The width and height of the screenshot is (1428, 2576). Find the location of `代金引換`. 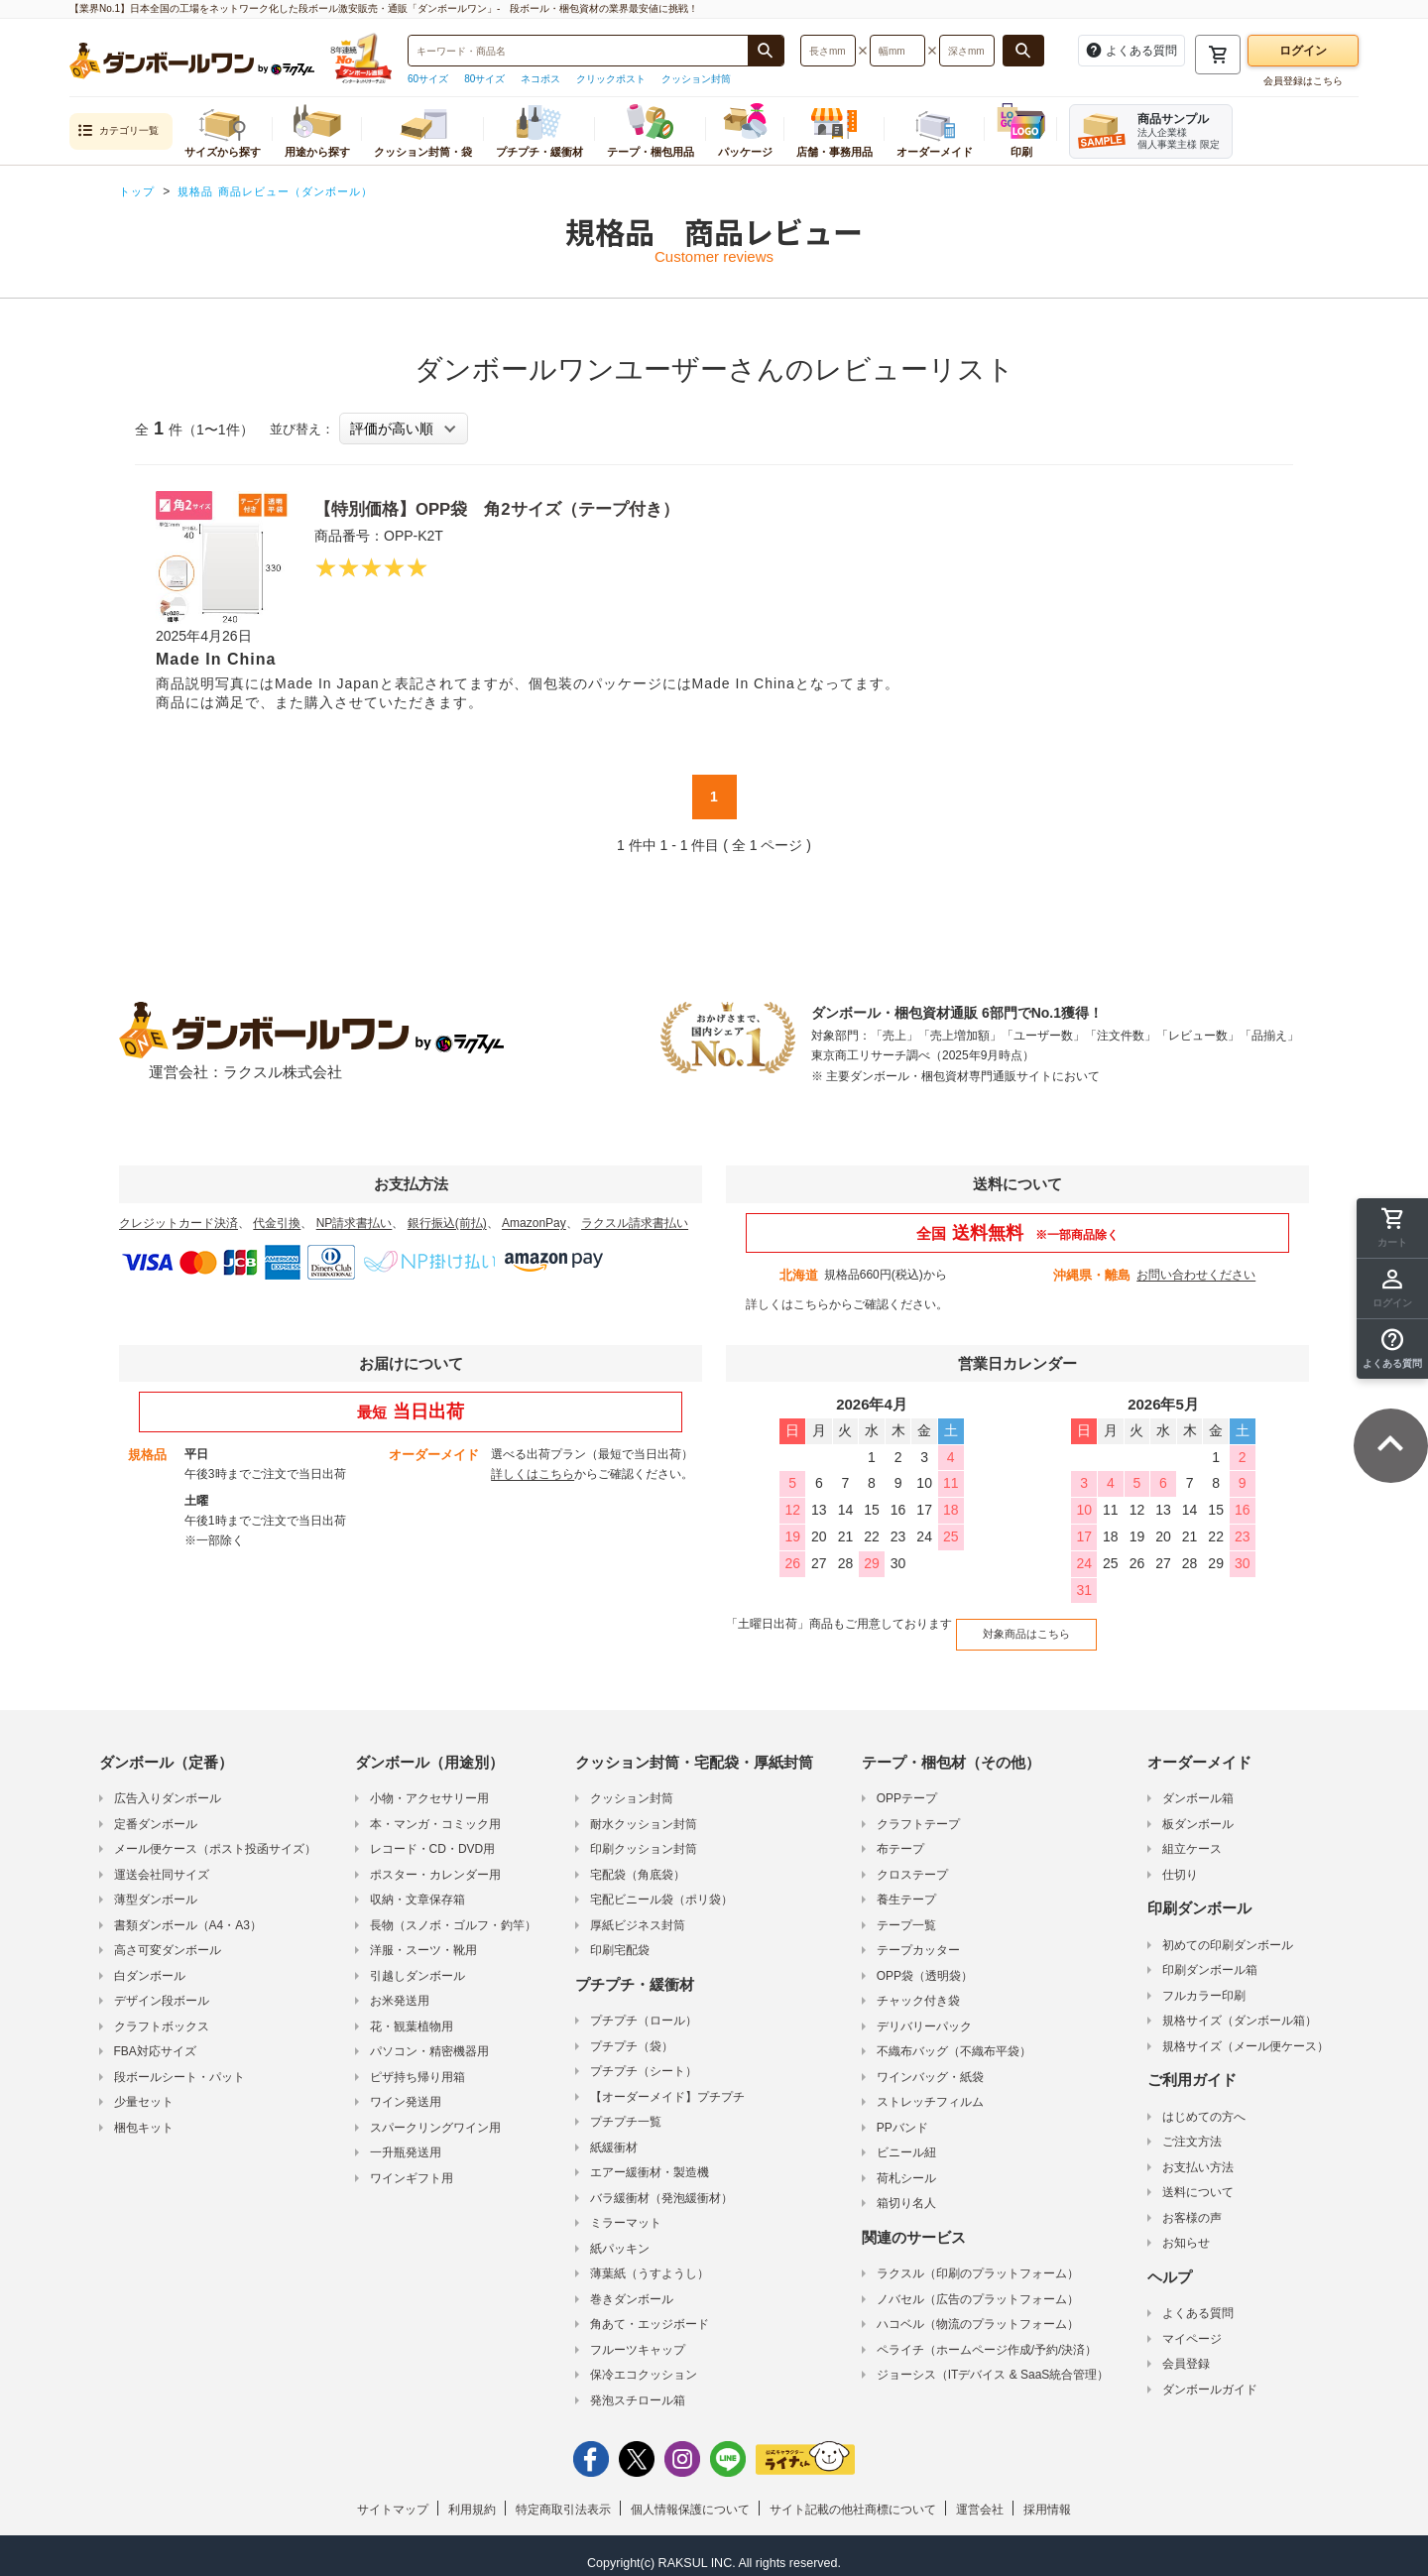

代金引換 is located at coordinates (276, 1223).